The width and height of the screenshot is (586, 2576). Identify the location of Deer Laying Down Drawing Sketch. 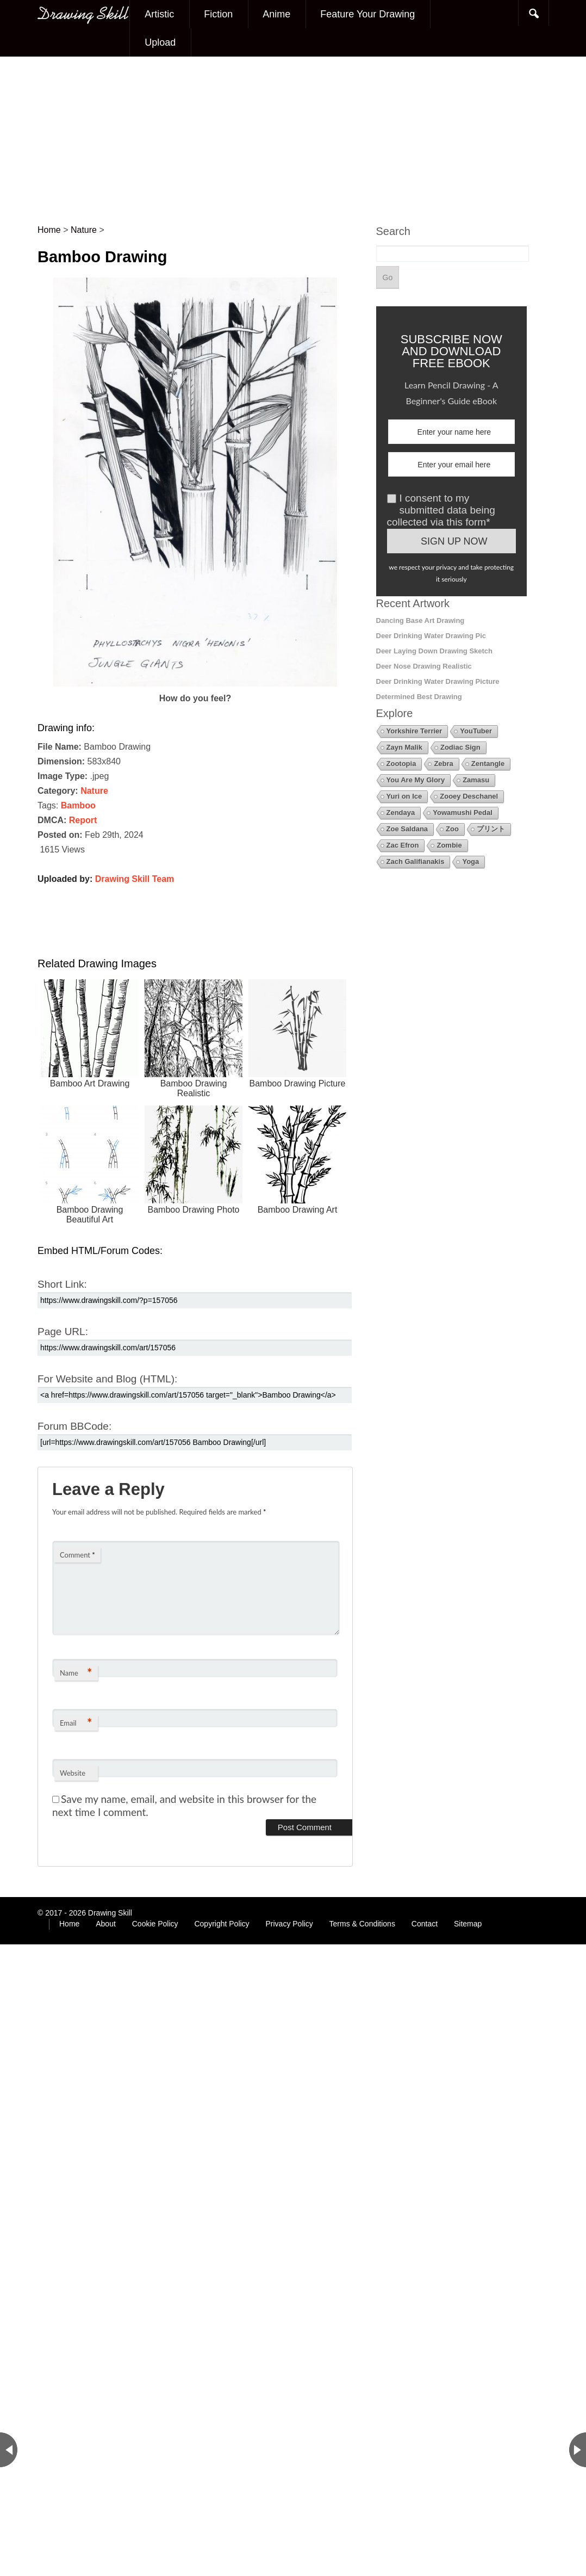
(434, 651).